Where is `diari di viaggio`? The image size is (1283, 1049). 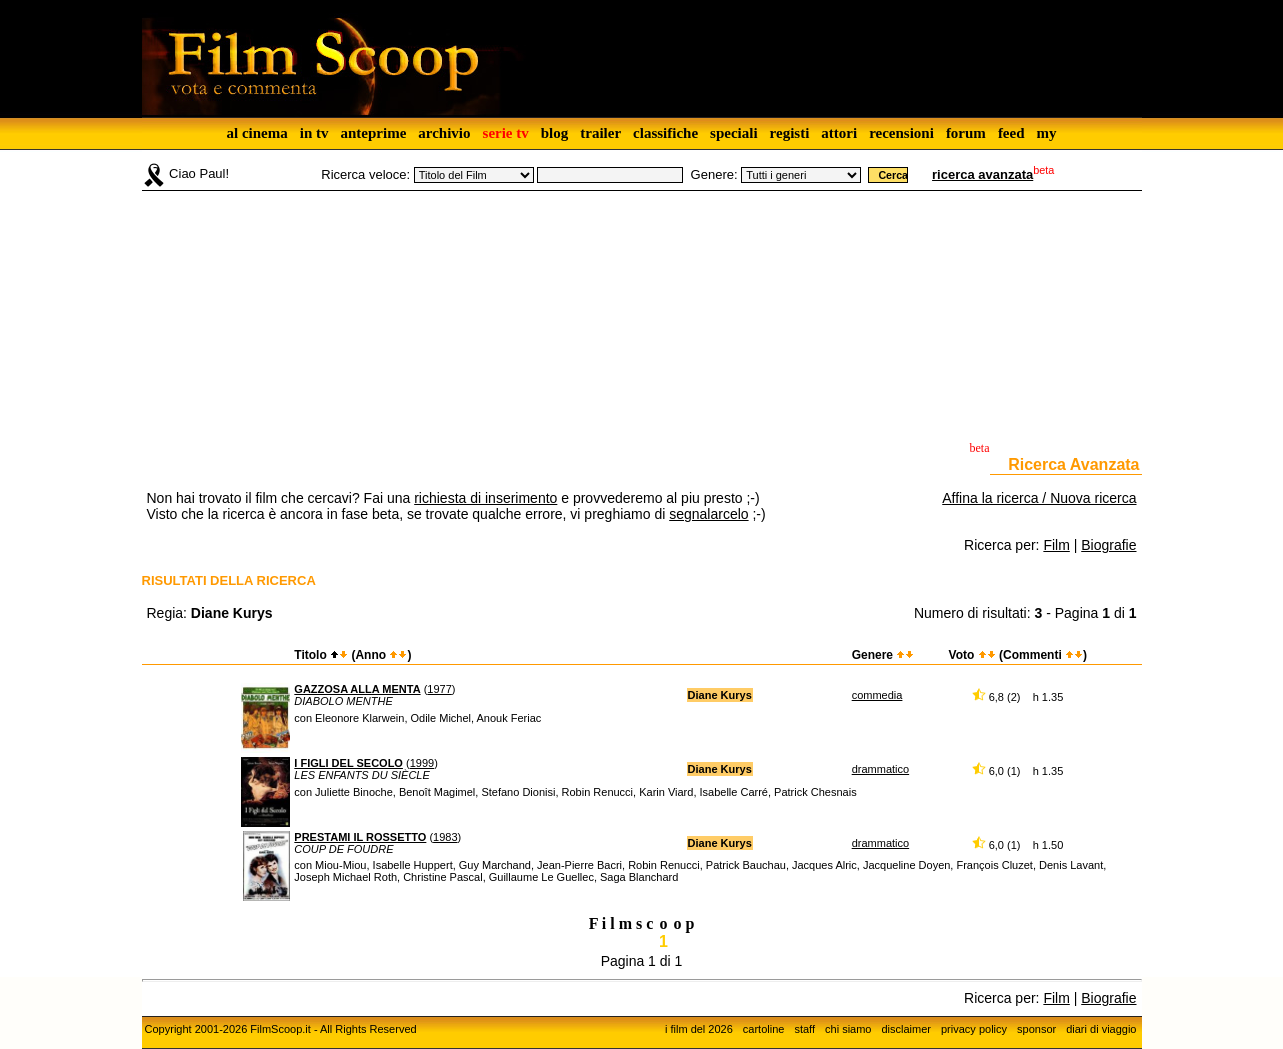 diari di viaggio is located at coordinates (1101, 1029).